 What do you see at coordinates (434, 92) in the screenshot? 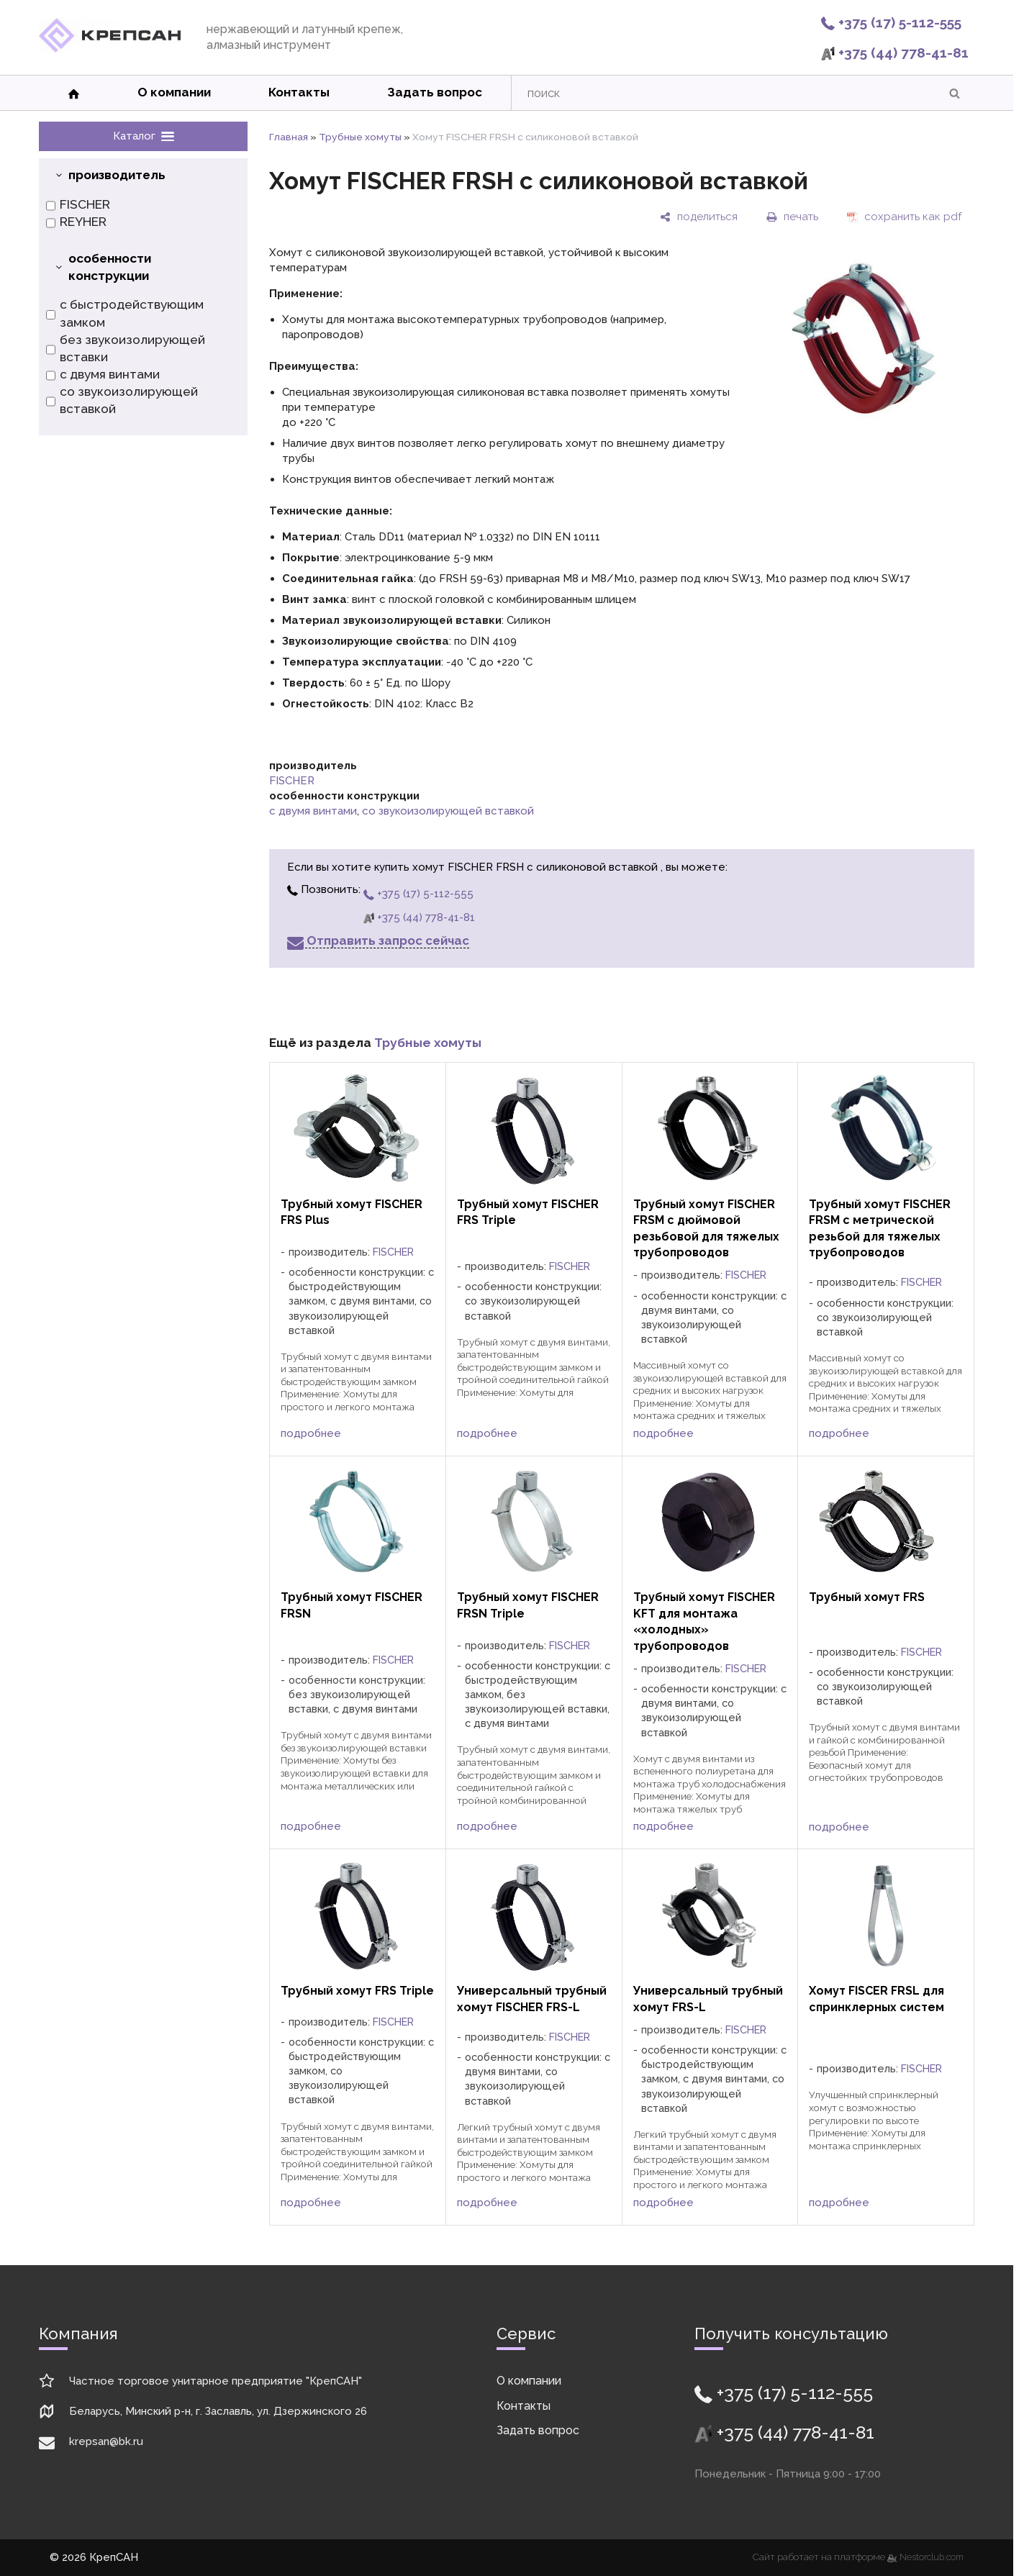
I see `Задать вопрос` at bounding box center [434, 92].